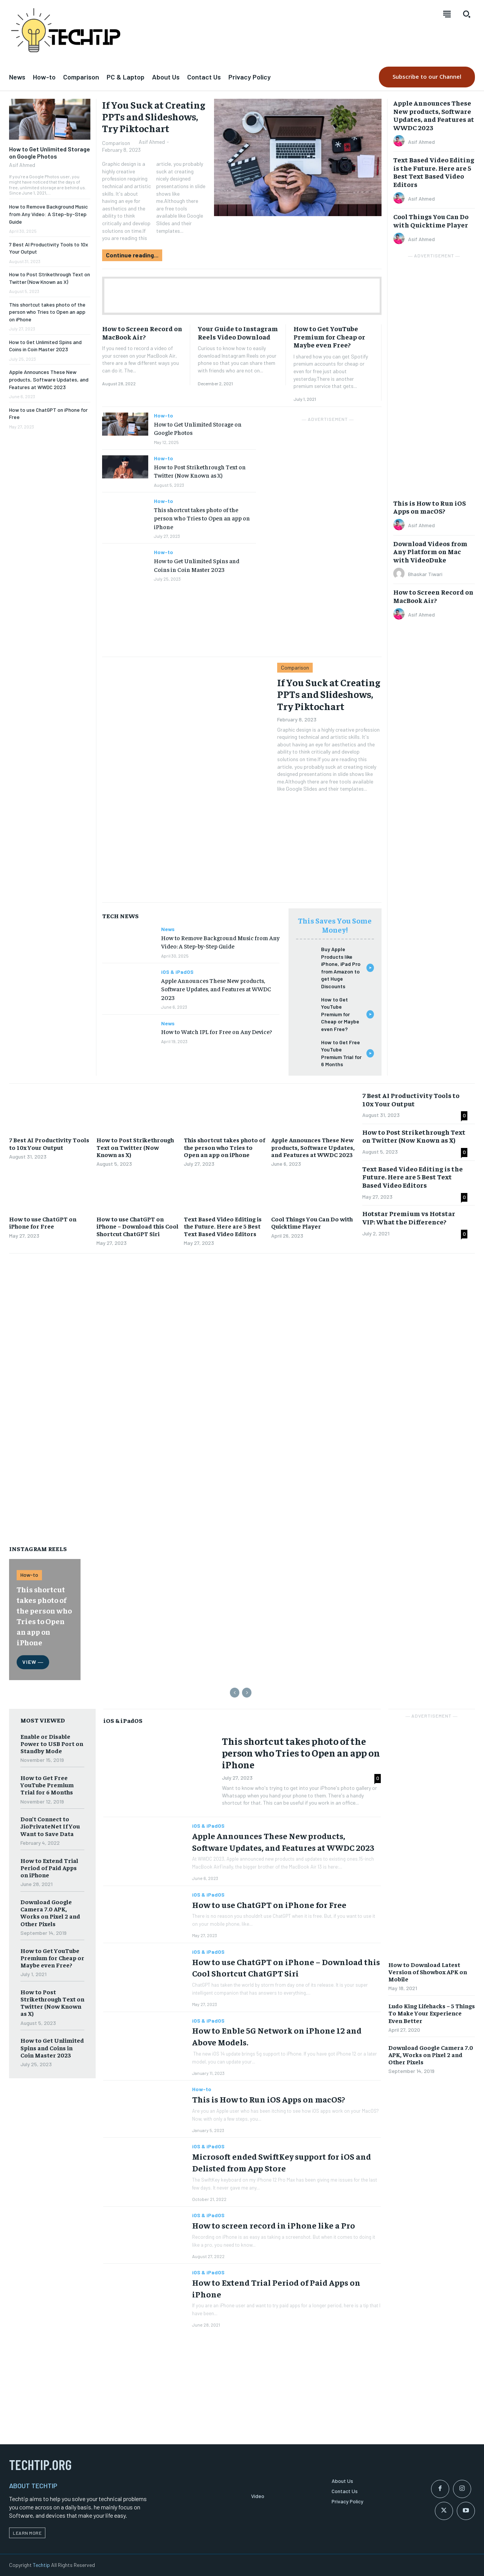 The image size is (484, 2576). Describe the element at coordinates (216, 1031) in the screenshot. I see `How to Watch IPL for Free on Any Device?` at that location.